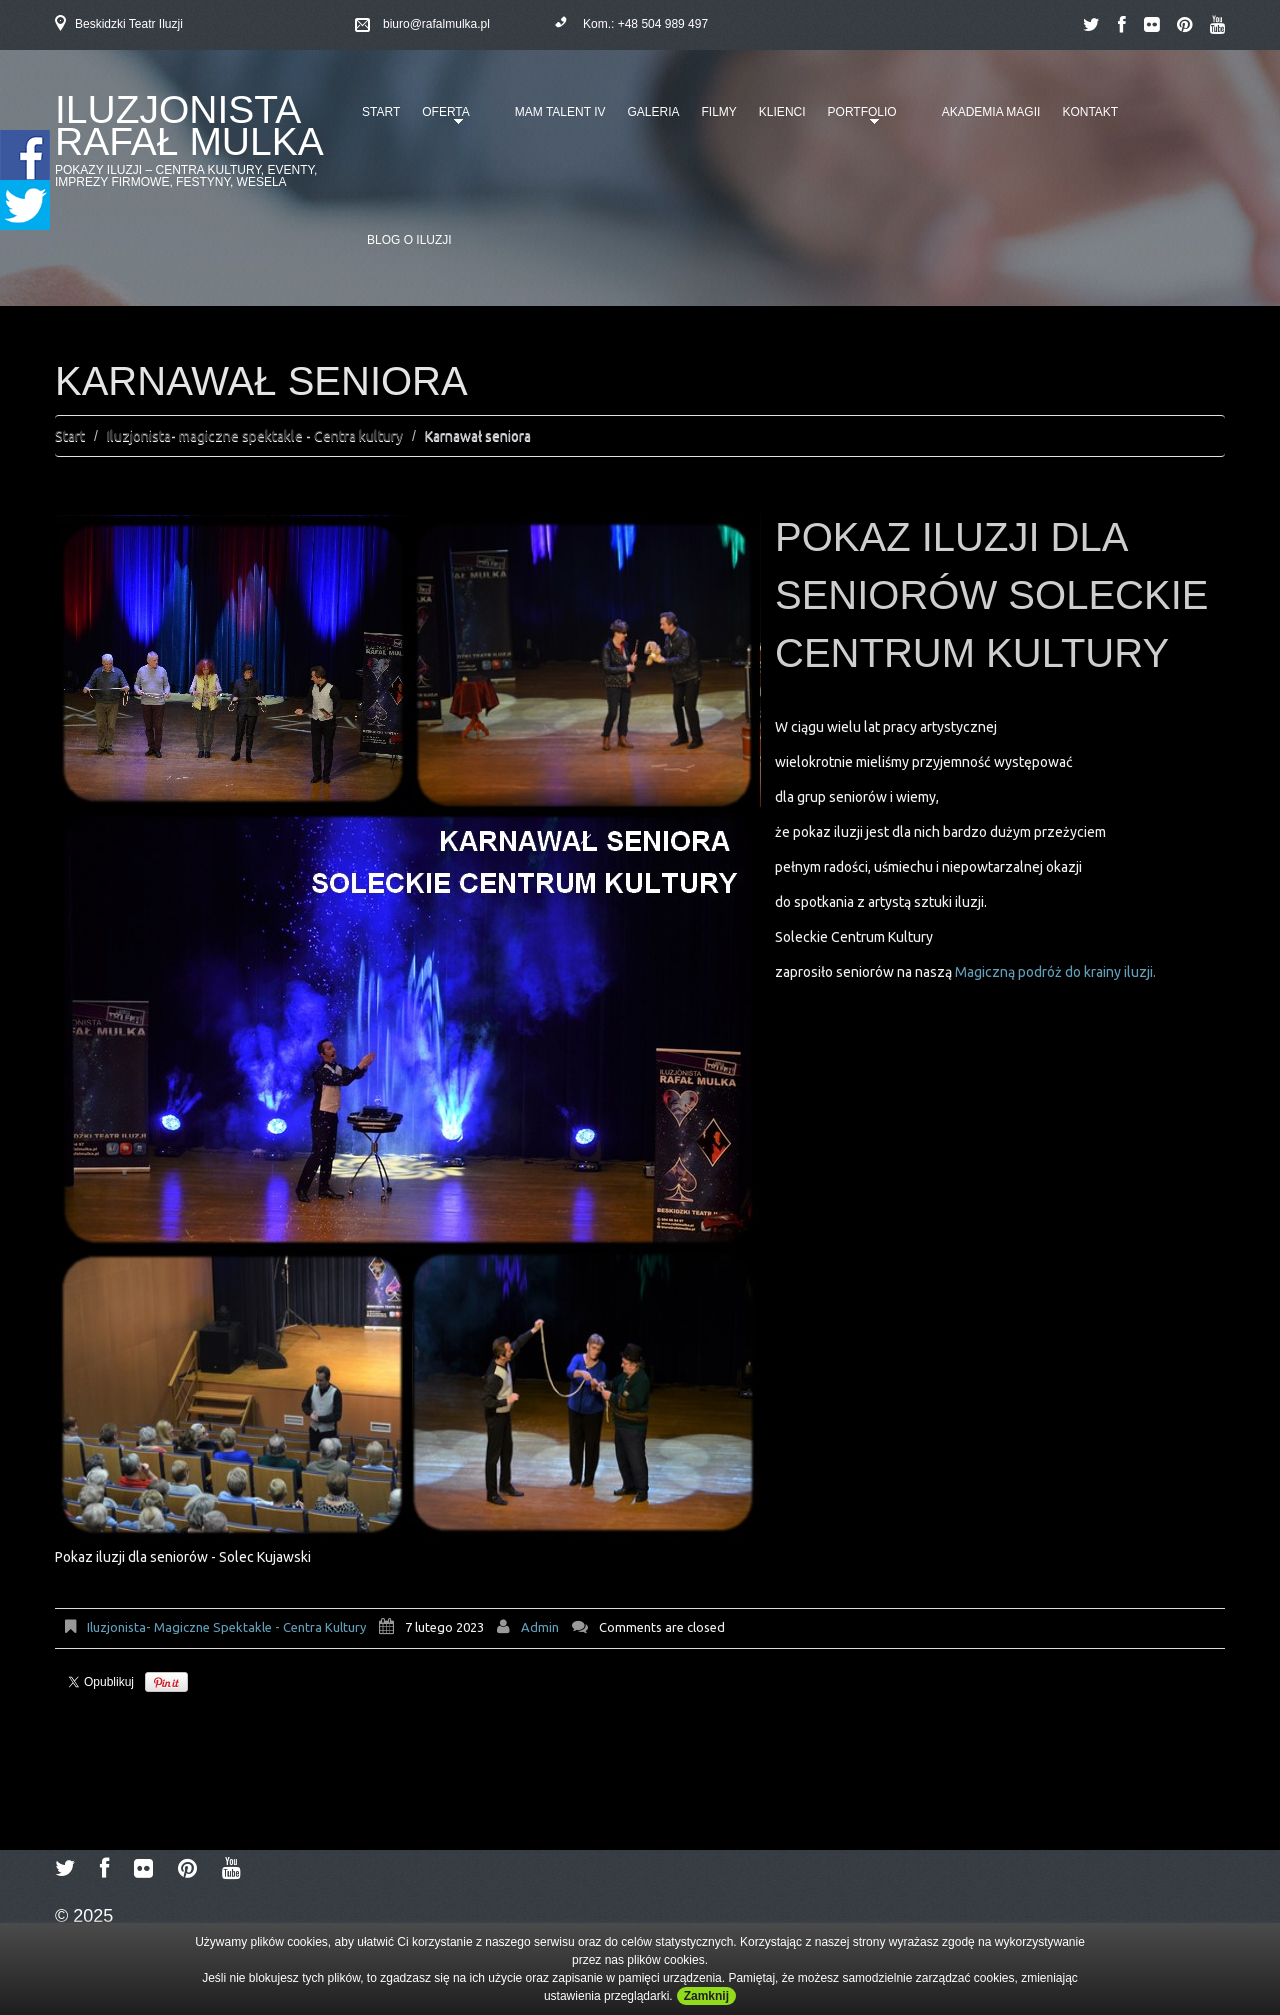  Describe the element at coordinates (653, 112) in the screenshot. I see `Galeria` at that location.